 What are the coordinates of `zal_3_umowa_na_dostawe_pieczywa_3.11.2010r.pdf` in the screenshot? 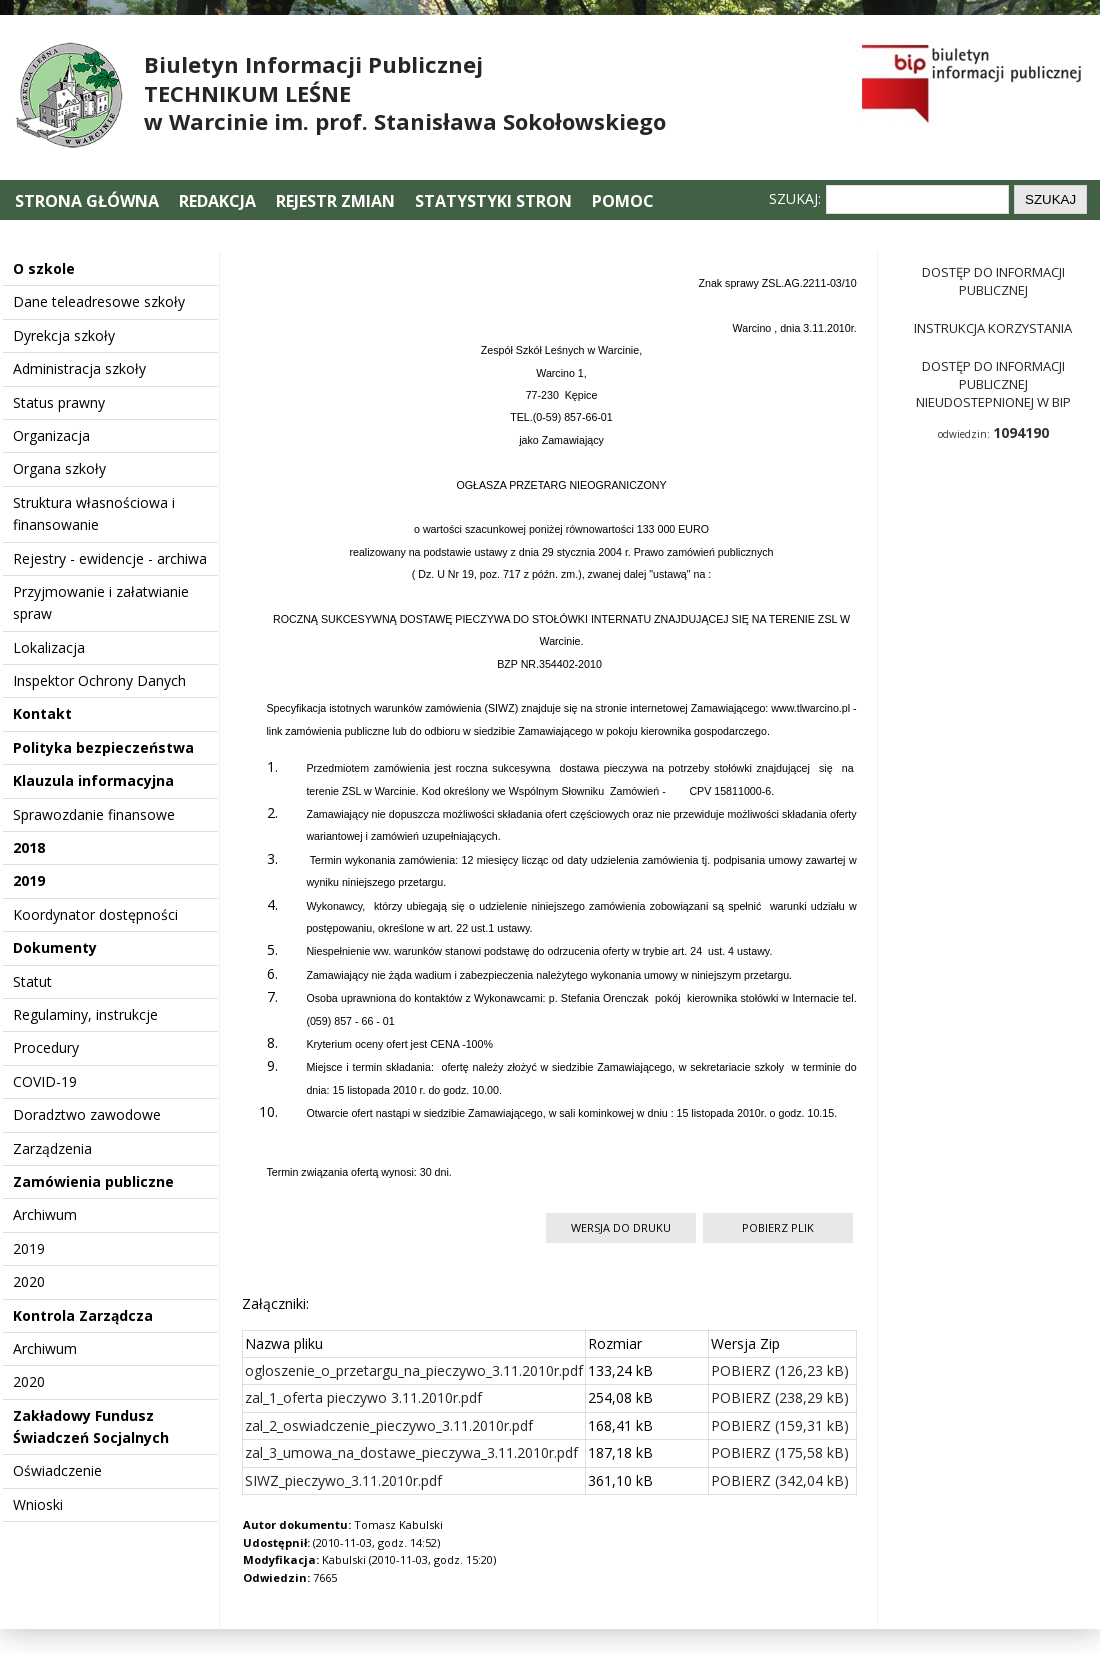 It's located at (411, 1452).